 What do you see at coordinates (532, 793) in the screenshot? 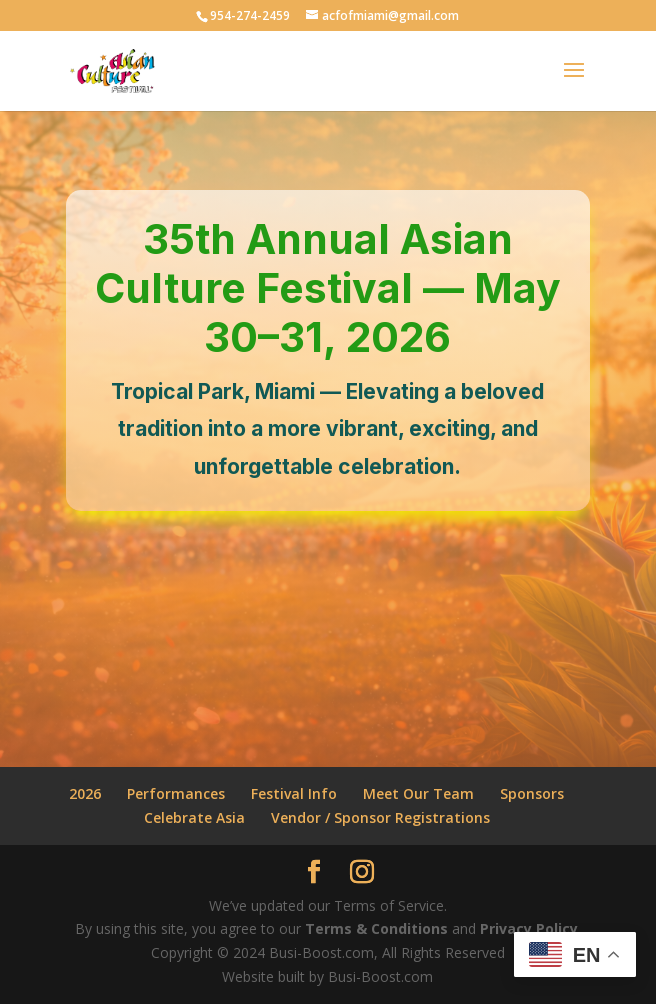
I see `Sponsors` at bounding box center [532, 793].